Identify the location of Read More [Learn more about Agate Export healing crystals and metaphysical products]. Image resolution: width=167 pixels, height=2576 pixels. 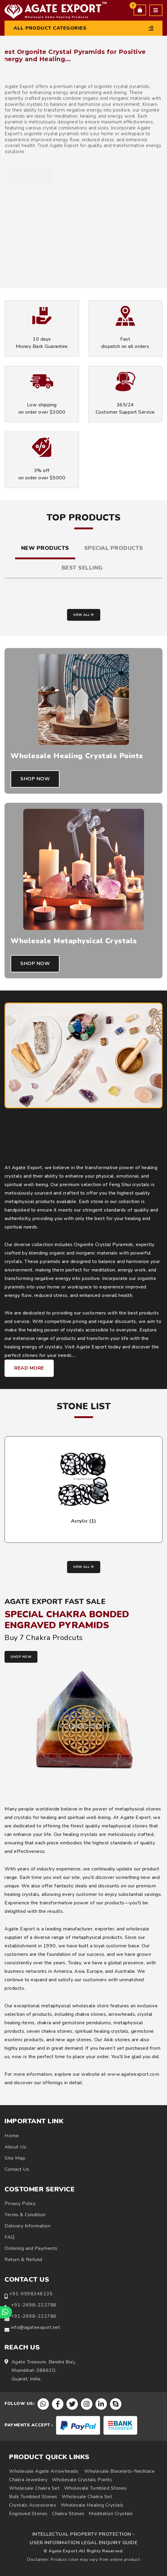
(29, 1368).